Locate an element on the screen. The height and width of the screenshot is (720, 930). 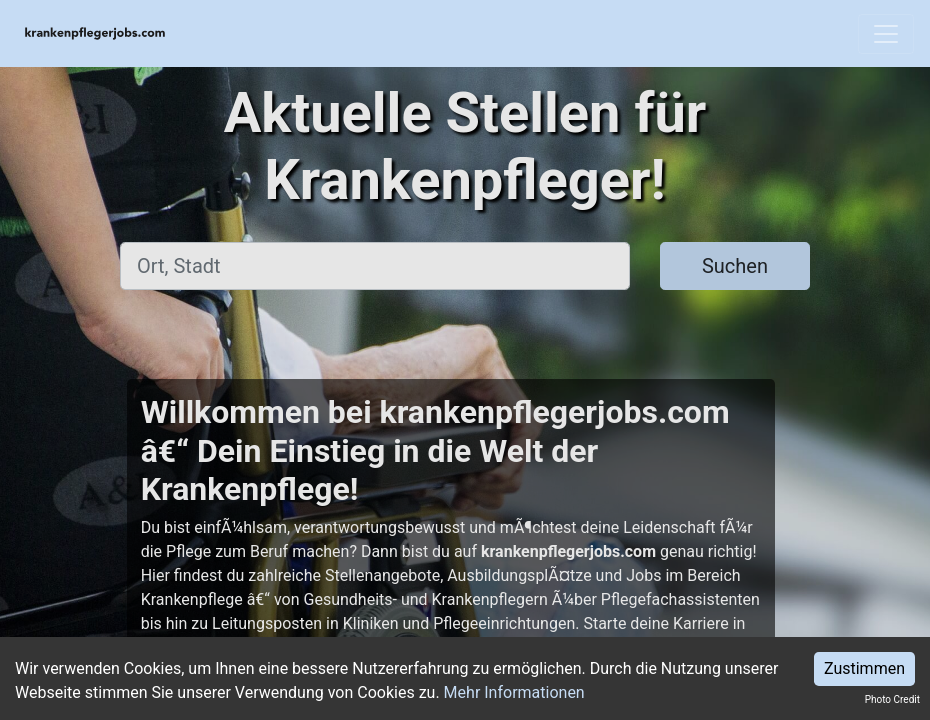
Mehr Informationen is located at coordinates (514, 692).